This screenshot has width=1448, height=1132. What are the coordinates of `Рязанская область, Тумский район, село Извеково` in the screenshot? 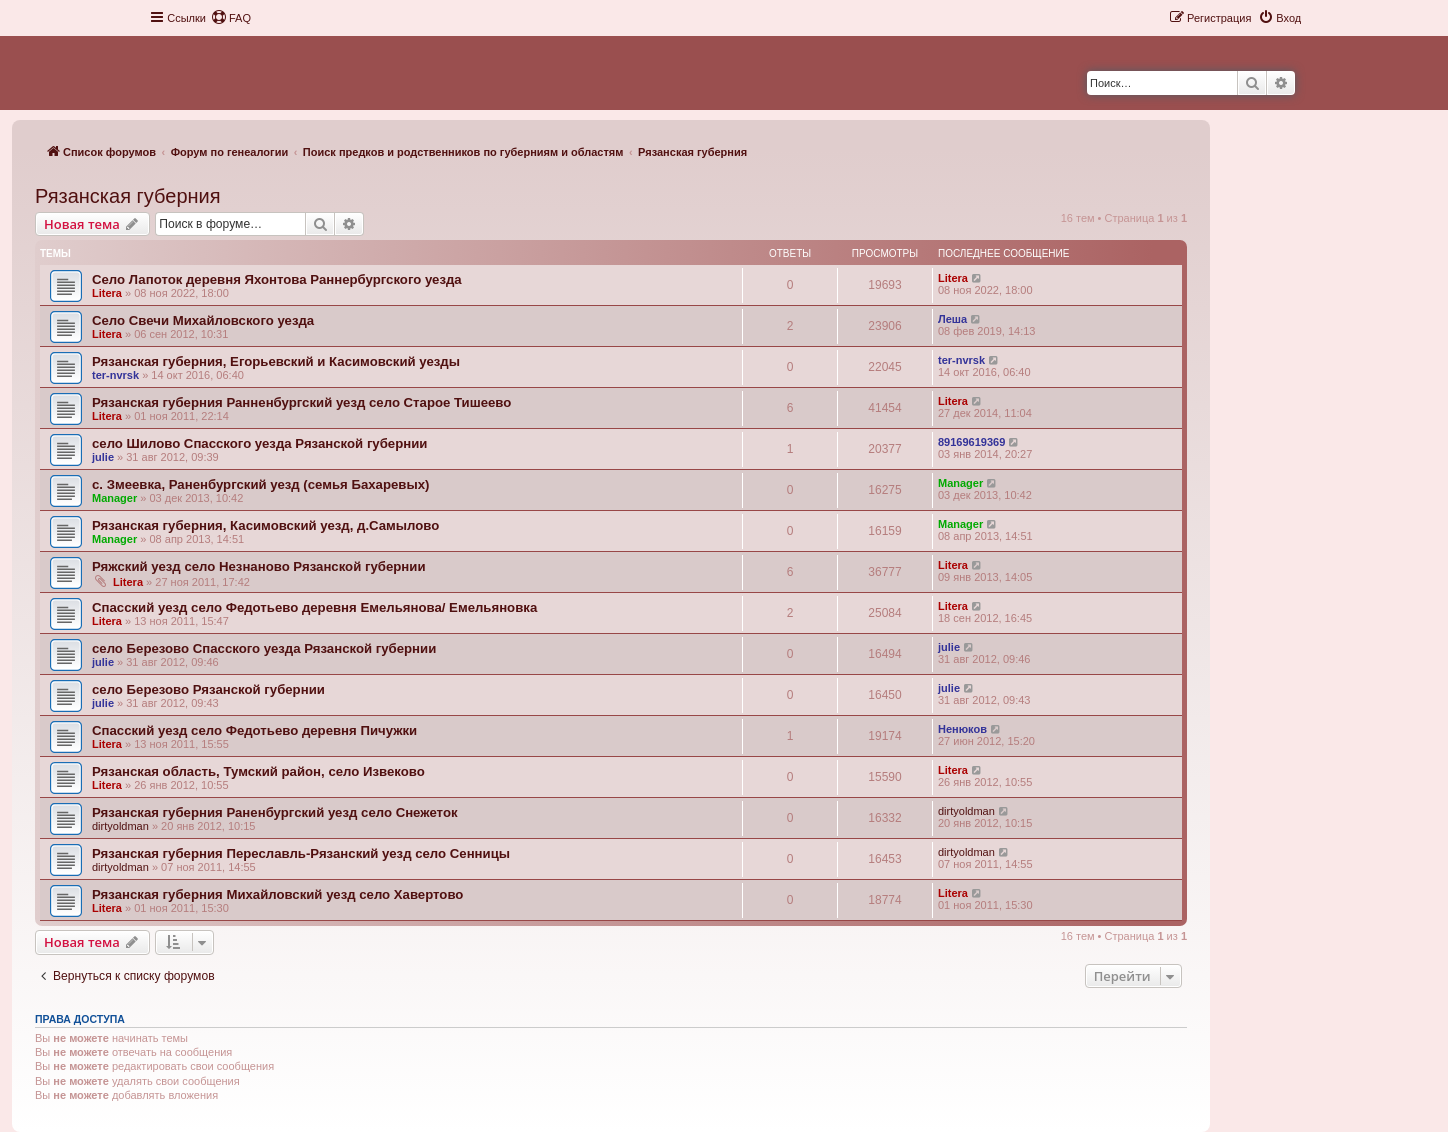 It's located at (258, 771).